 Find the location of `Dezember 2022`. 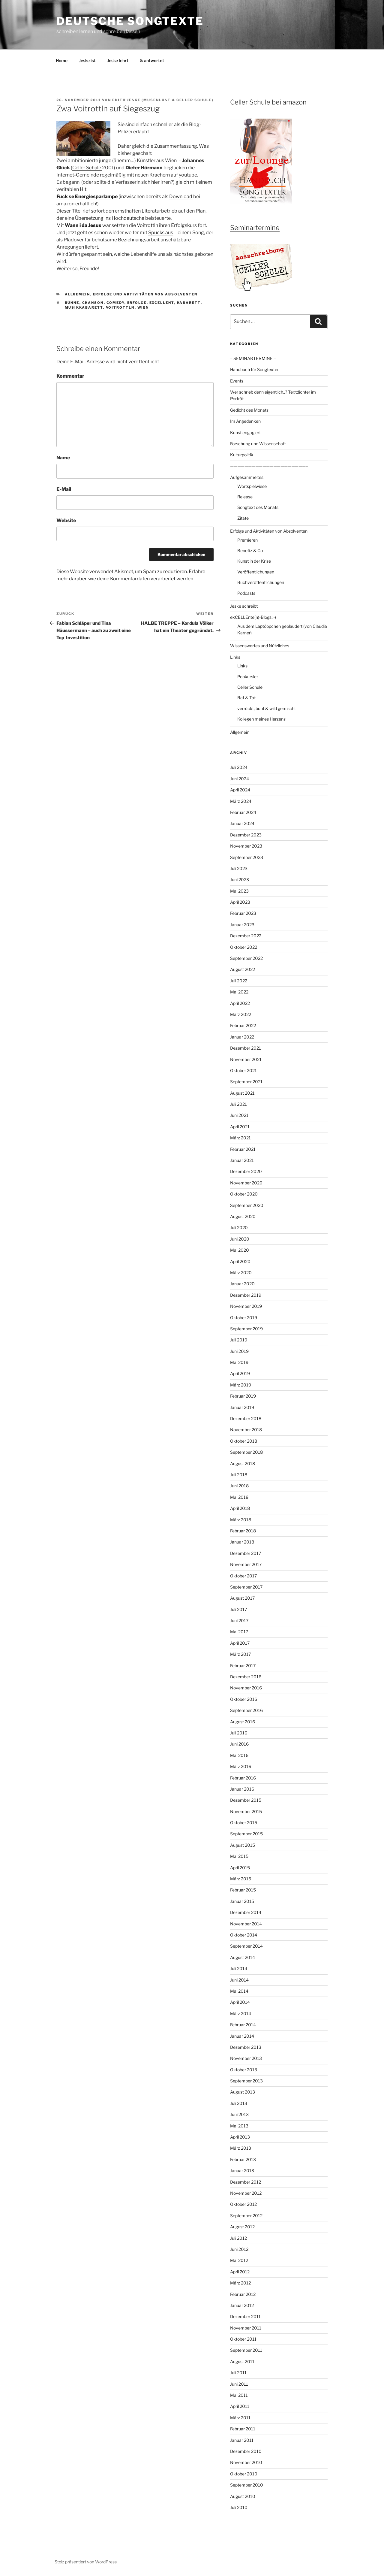

Dezember 2022 is located at coordinates (245, 935).